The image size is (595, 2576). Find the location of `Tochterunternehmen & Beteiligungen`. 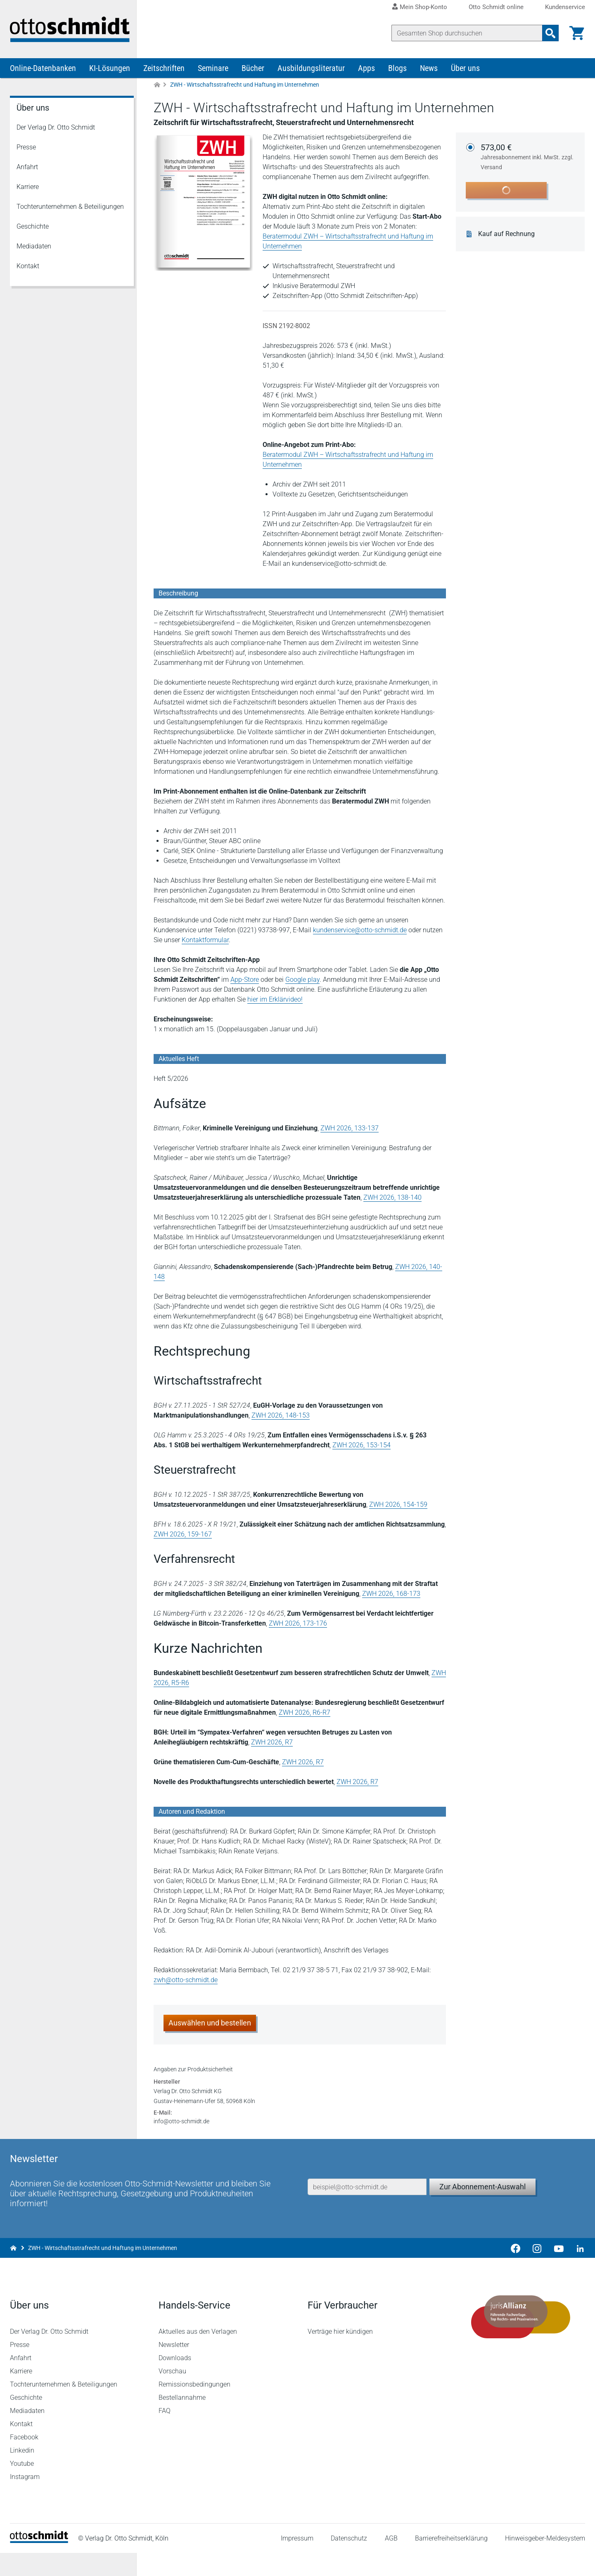

Tochterunternehmen & Beteiligungen is located at coordinates (70, 208).